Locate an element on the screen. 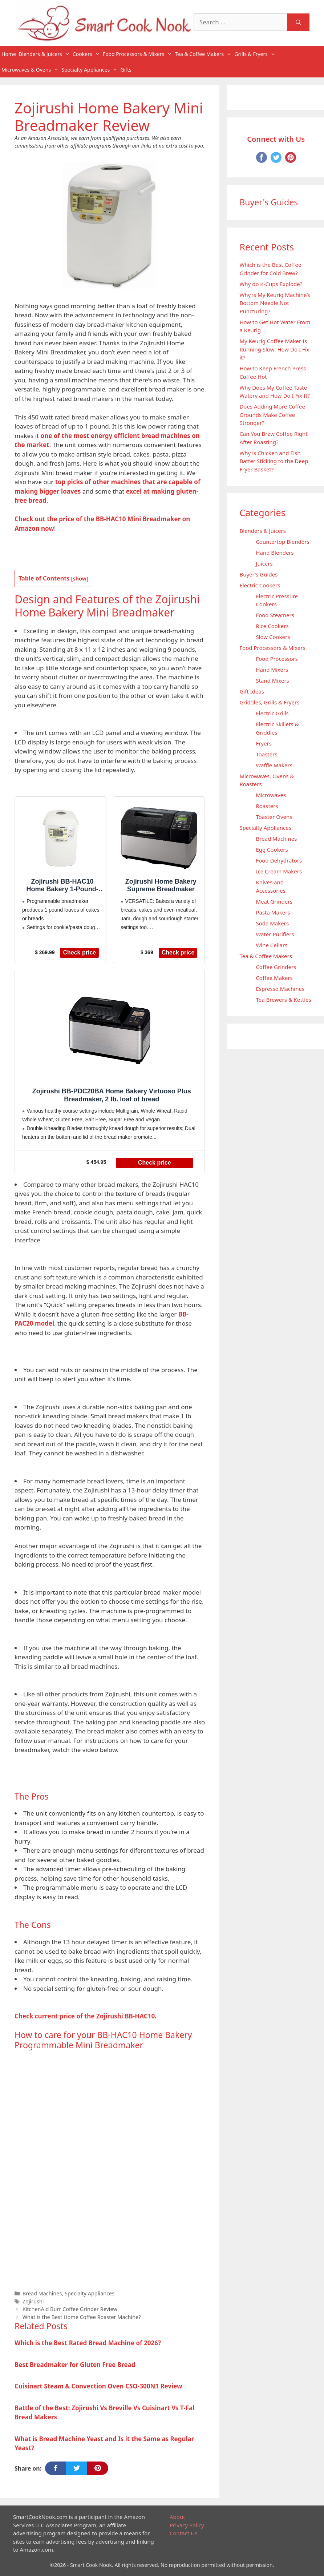 The height and width of the screenshot is (2576, 324). Home is located at coordinates (8, 54).